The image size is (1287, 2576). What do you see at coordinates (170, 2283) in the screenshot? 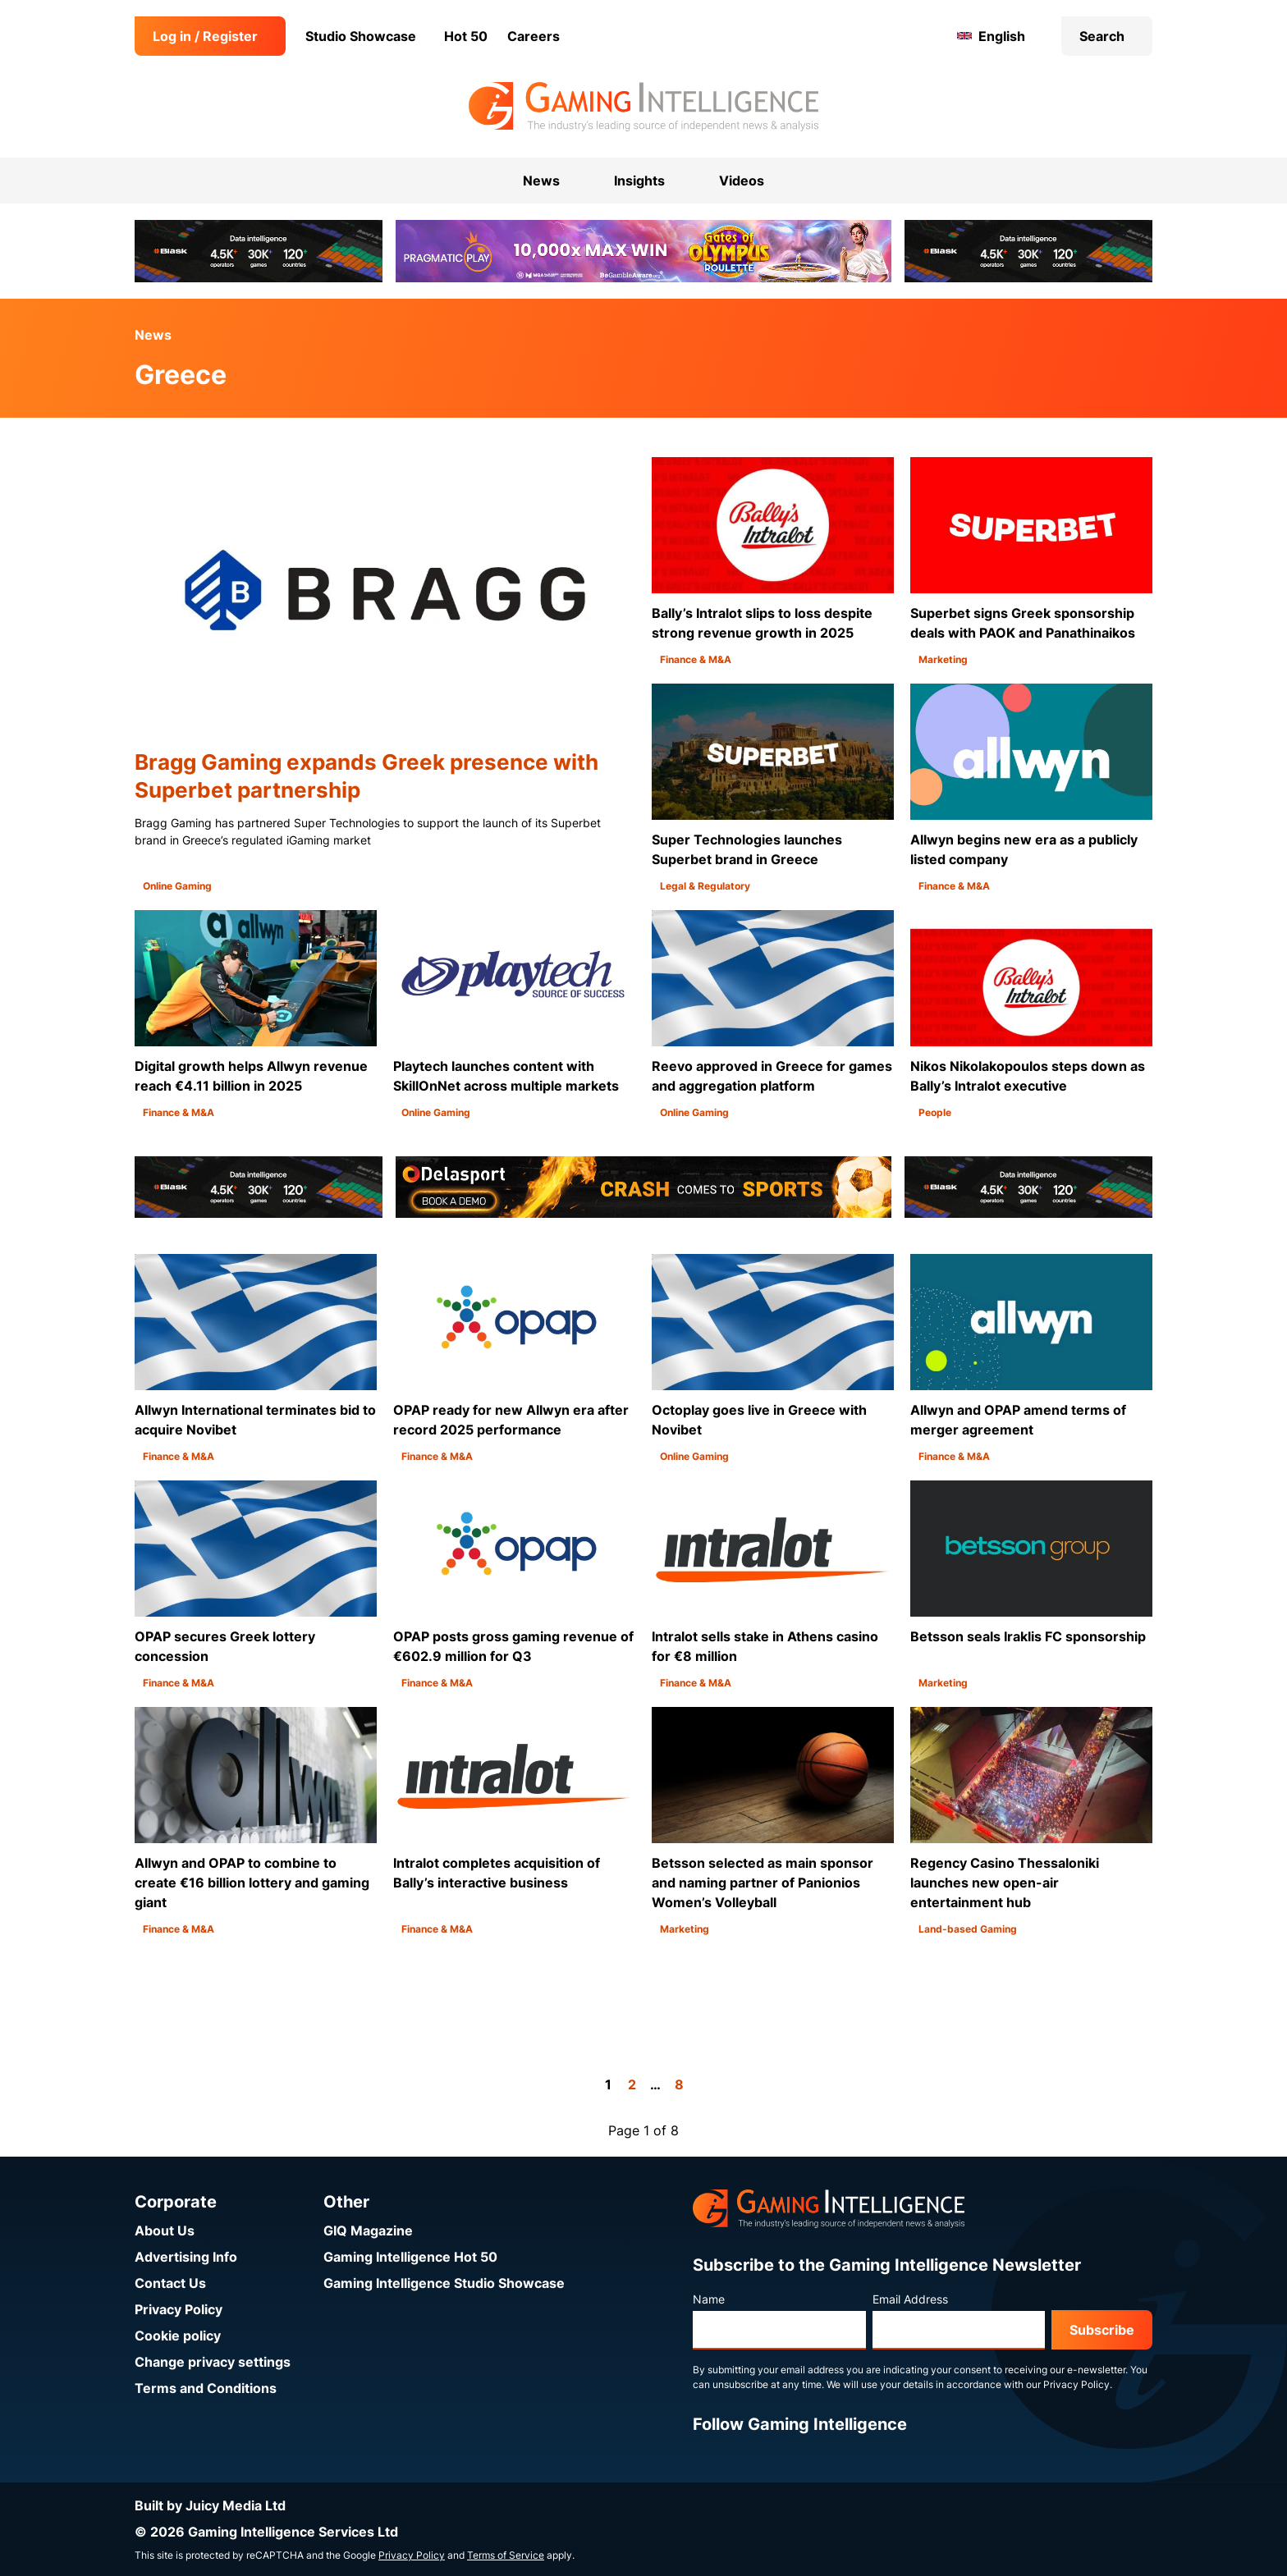
I see `Contact Us` at bounding box center [170, 2283].